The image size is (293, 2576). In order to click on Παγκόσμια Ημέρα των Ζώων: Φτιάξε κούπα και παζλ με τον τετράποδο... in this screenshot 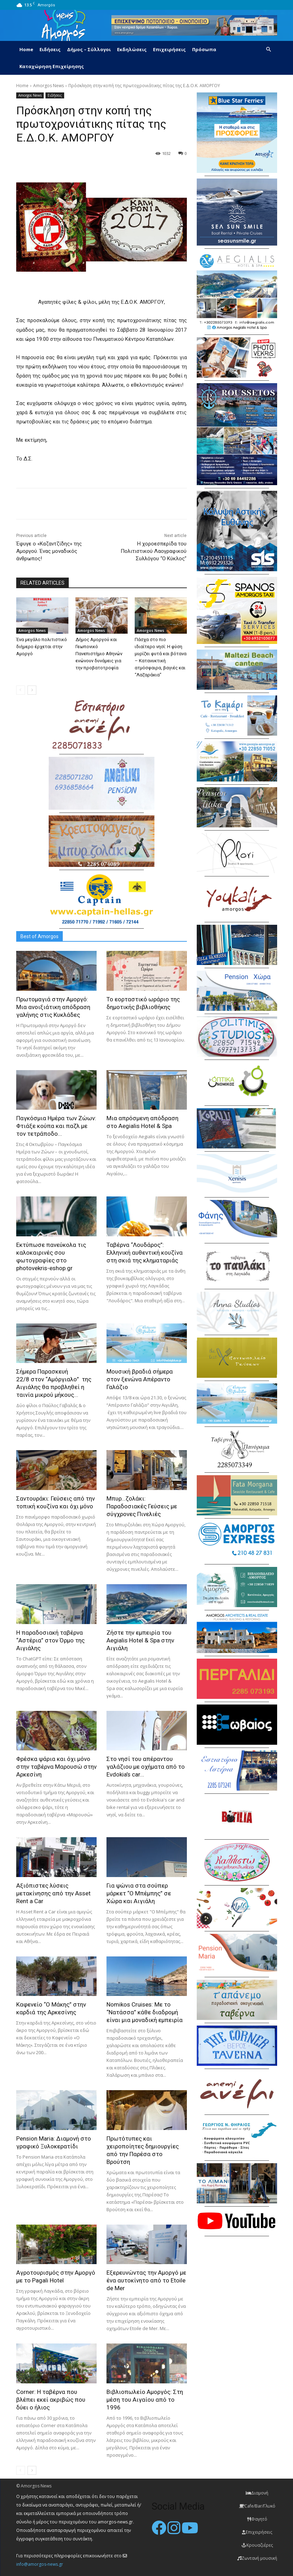, I will do `click(56, 1126)`.